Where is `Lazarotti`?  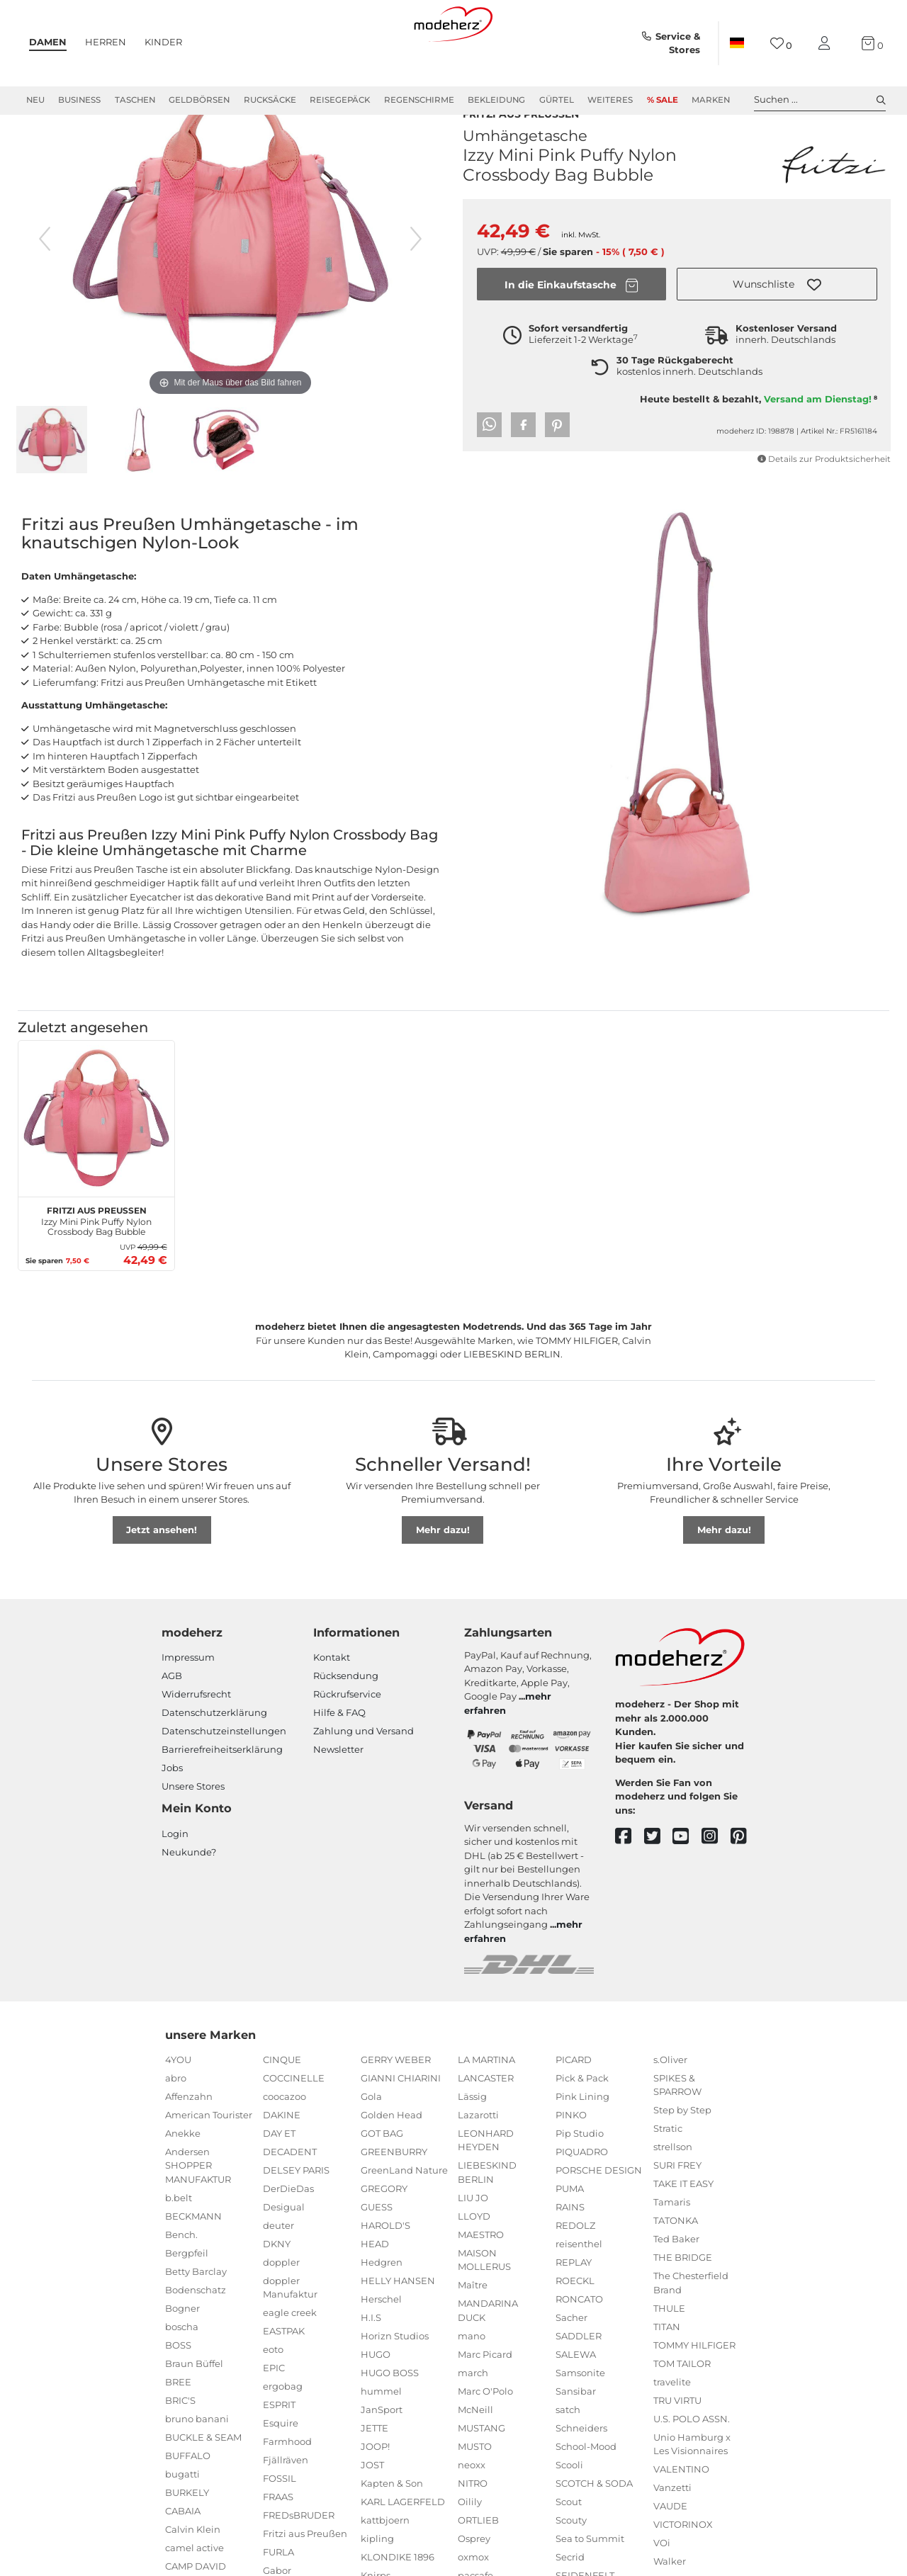 Lazarotti is located at coordinates (478, 2158).